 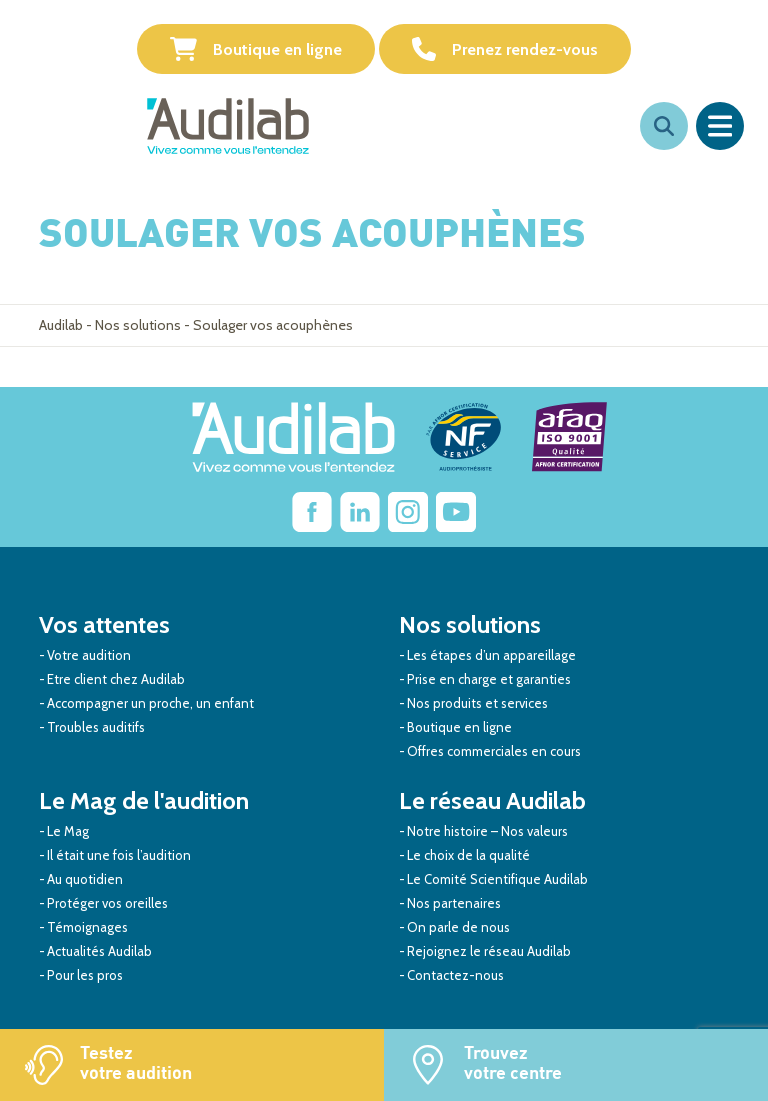 What do you see at coordinates (68, 831) in the screenshot?
I see `Le Mag` at bounding box center [68, 831].